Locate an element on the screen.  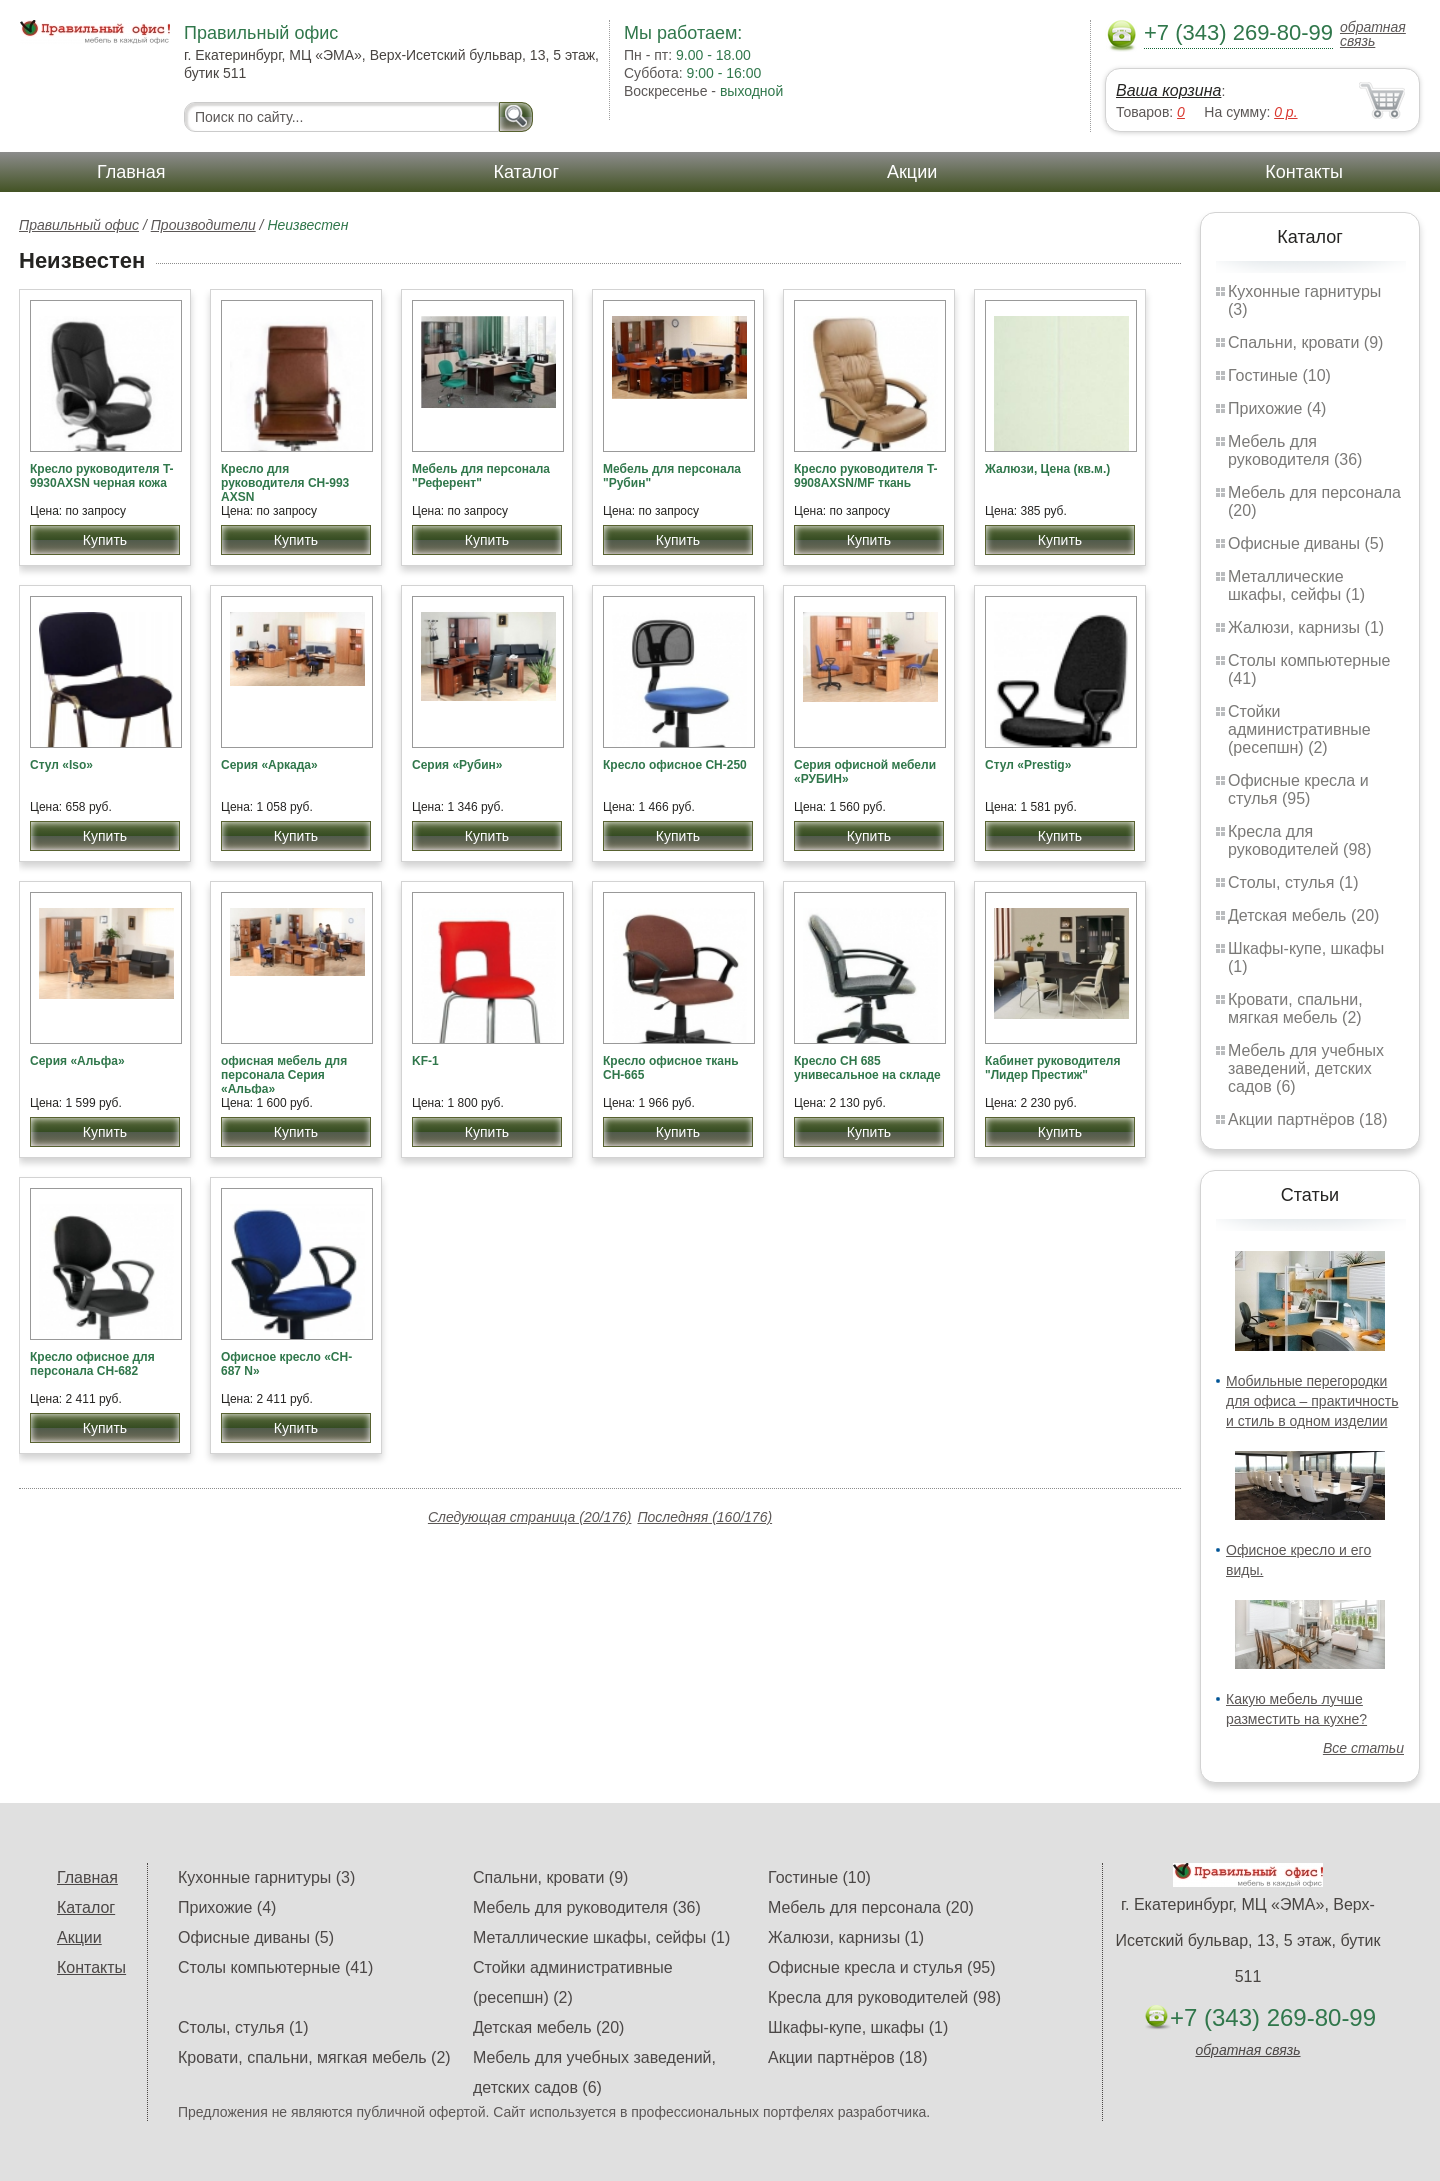
Шкафы-купе, шкафы (1) is located at coordinates (858, 2027).